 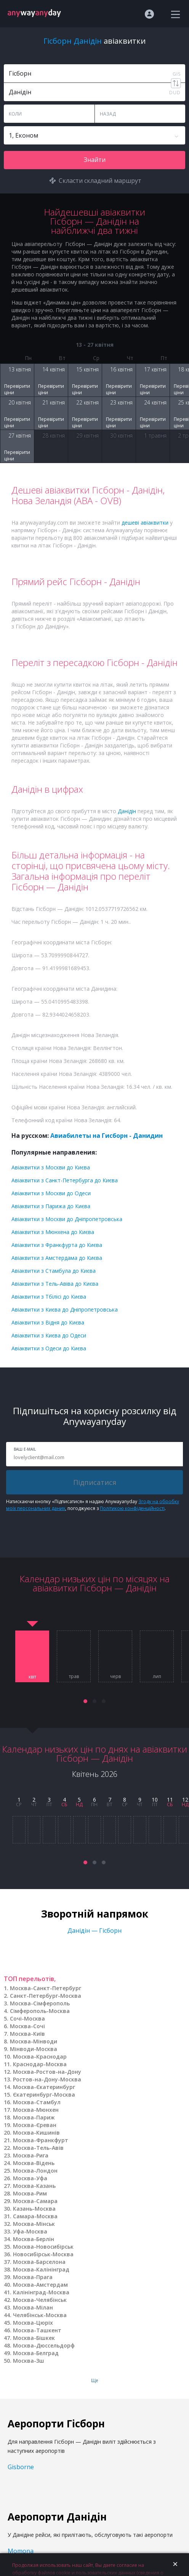 I want to click on Сочі-Москва, so click(x=27, y=2018).